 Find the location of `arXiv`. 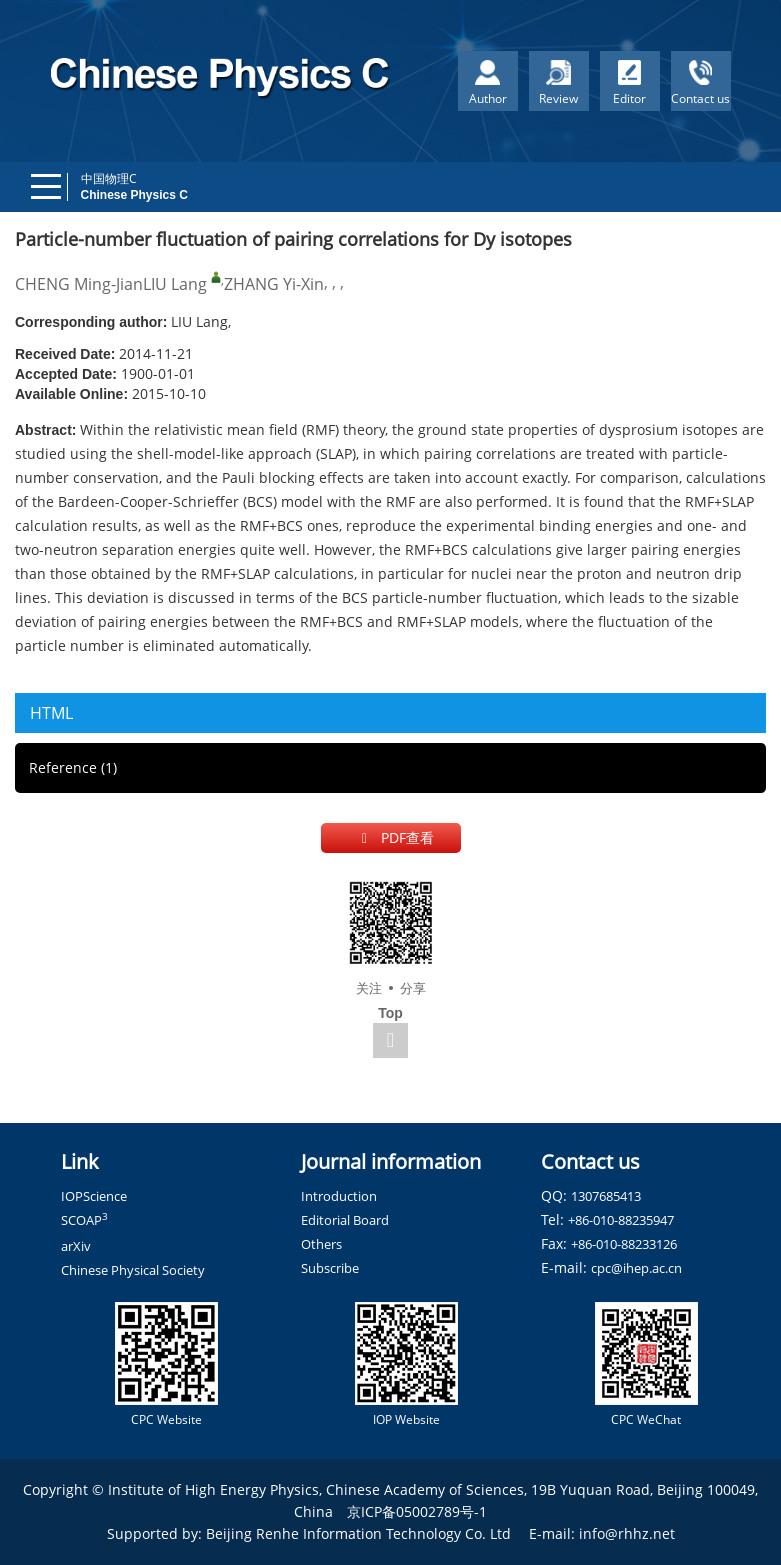

arXiv is located at coordinates (76, 1246).